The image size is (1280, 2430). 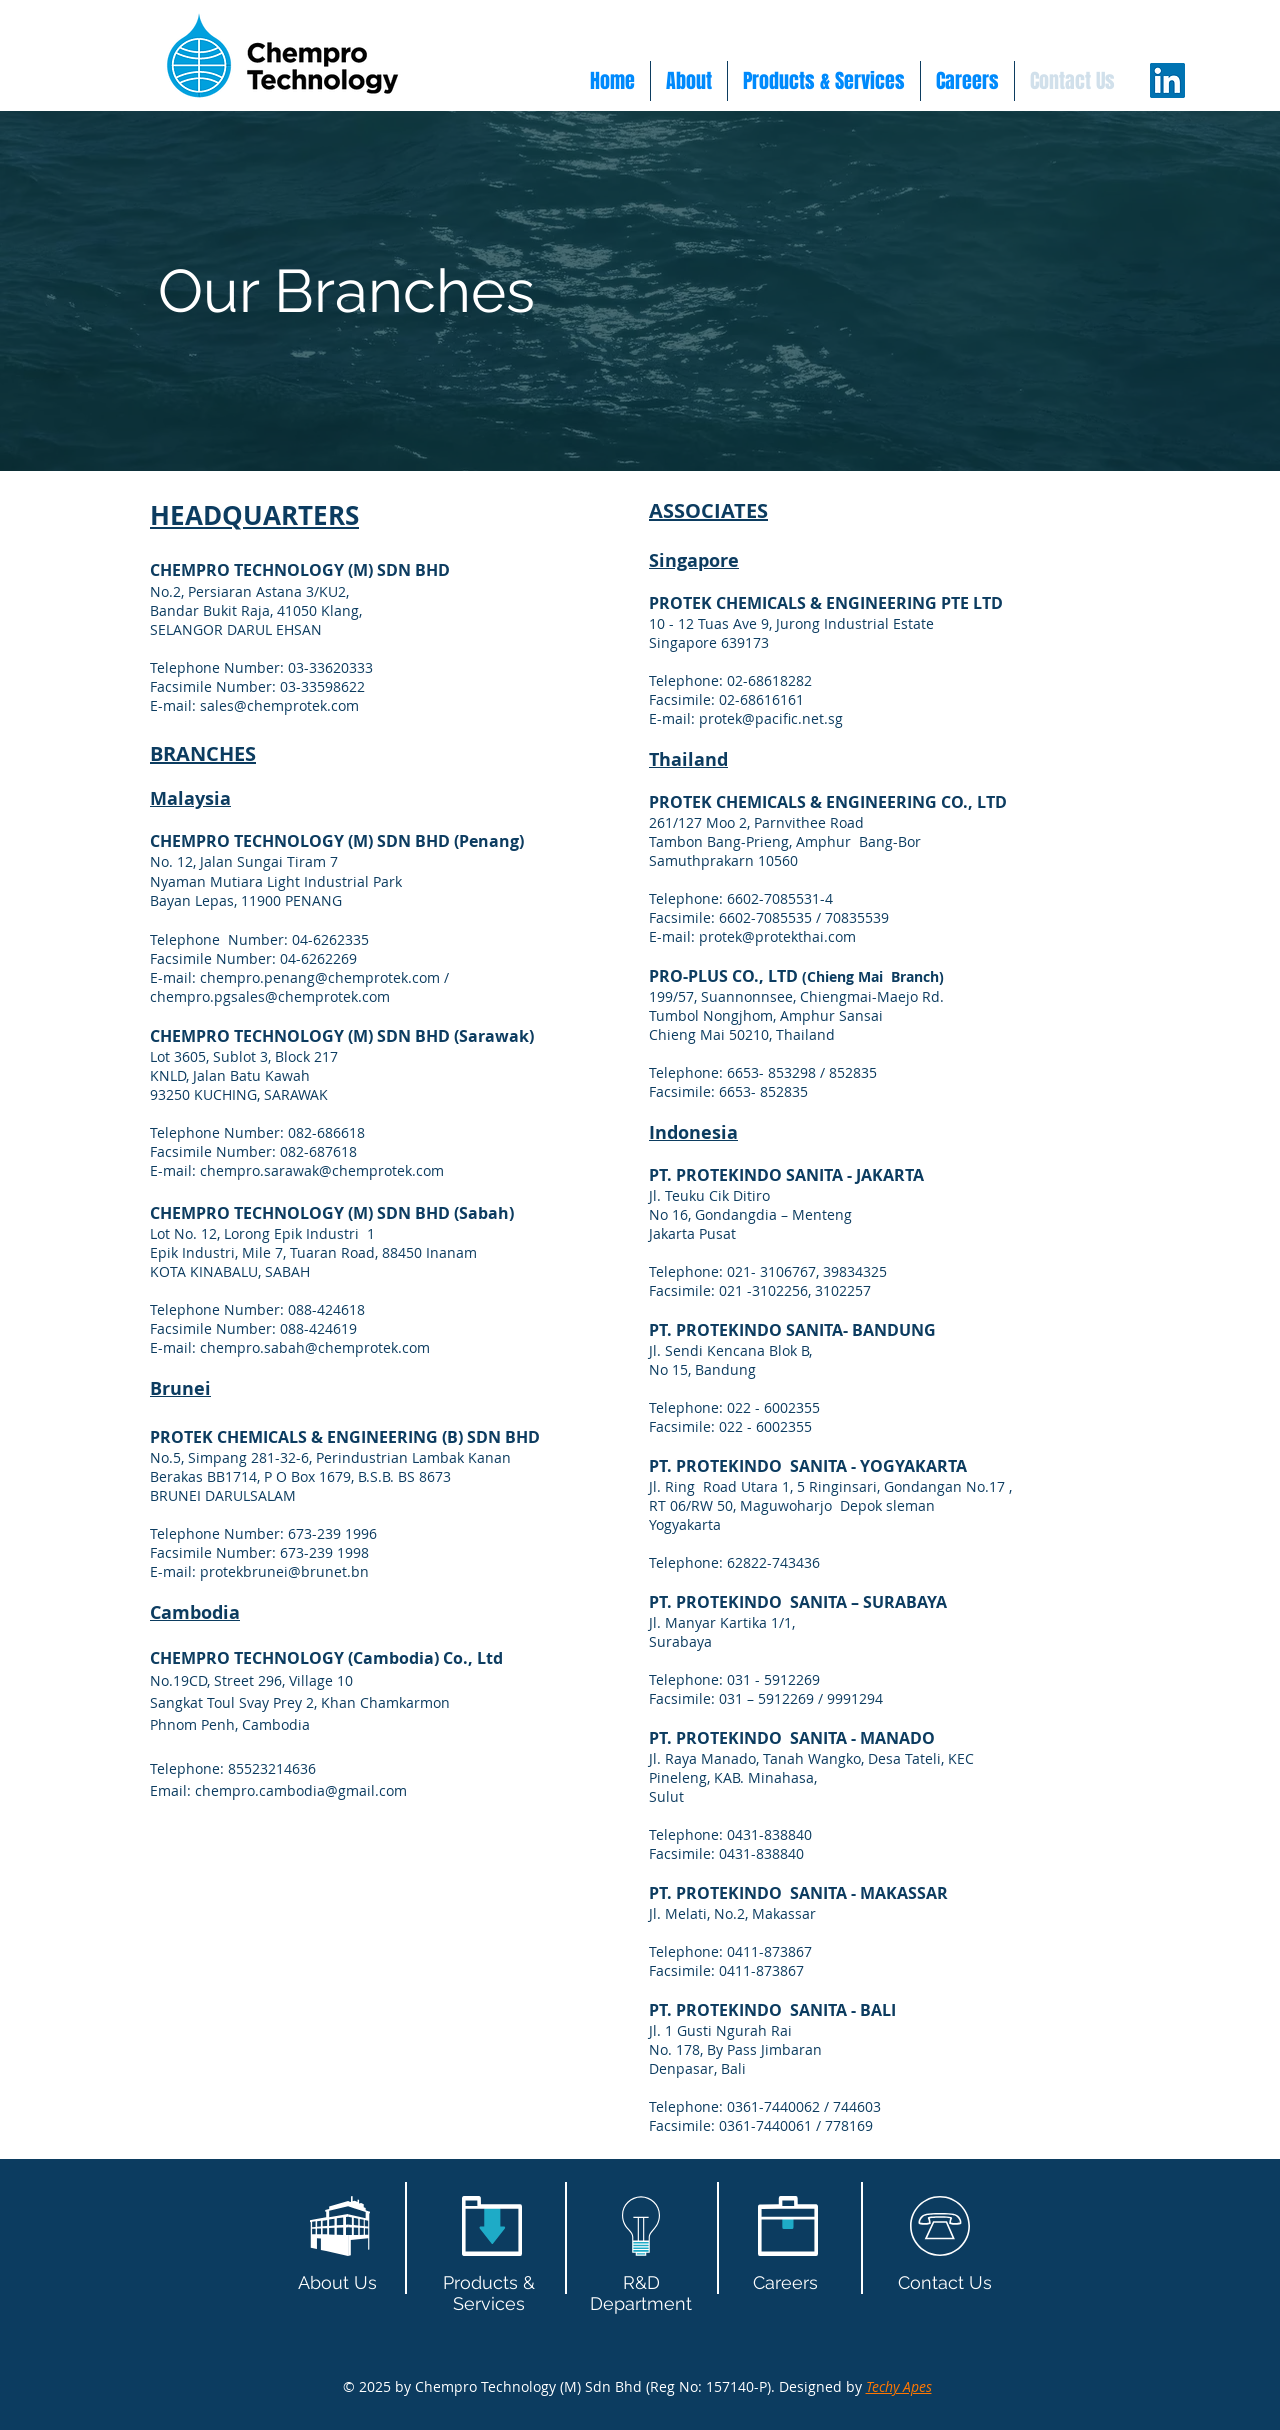 What do you see at coordinates (270, 996) in the screenshot?
I see `chempro.pgsales@chemprotek.com` at bounding box center [270, 996].